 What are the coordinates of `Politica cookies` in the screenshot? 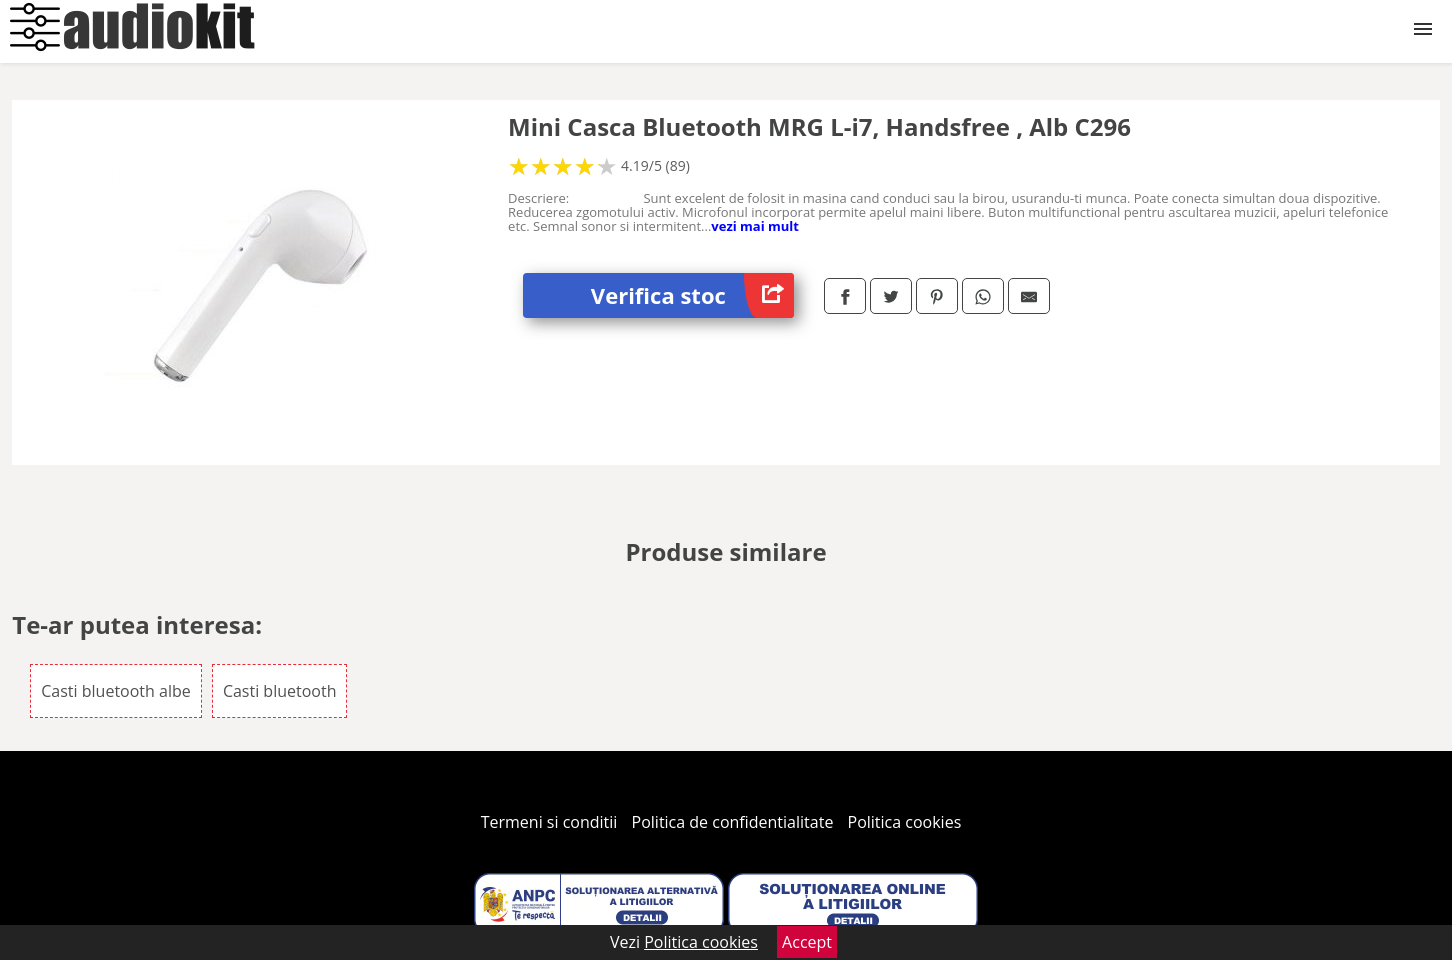 It's located at (905, 822).